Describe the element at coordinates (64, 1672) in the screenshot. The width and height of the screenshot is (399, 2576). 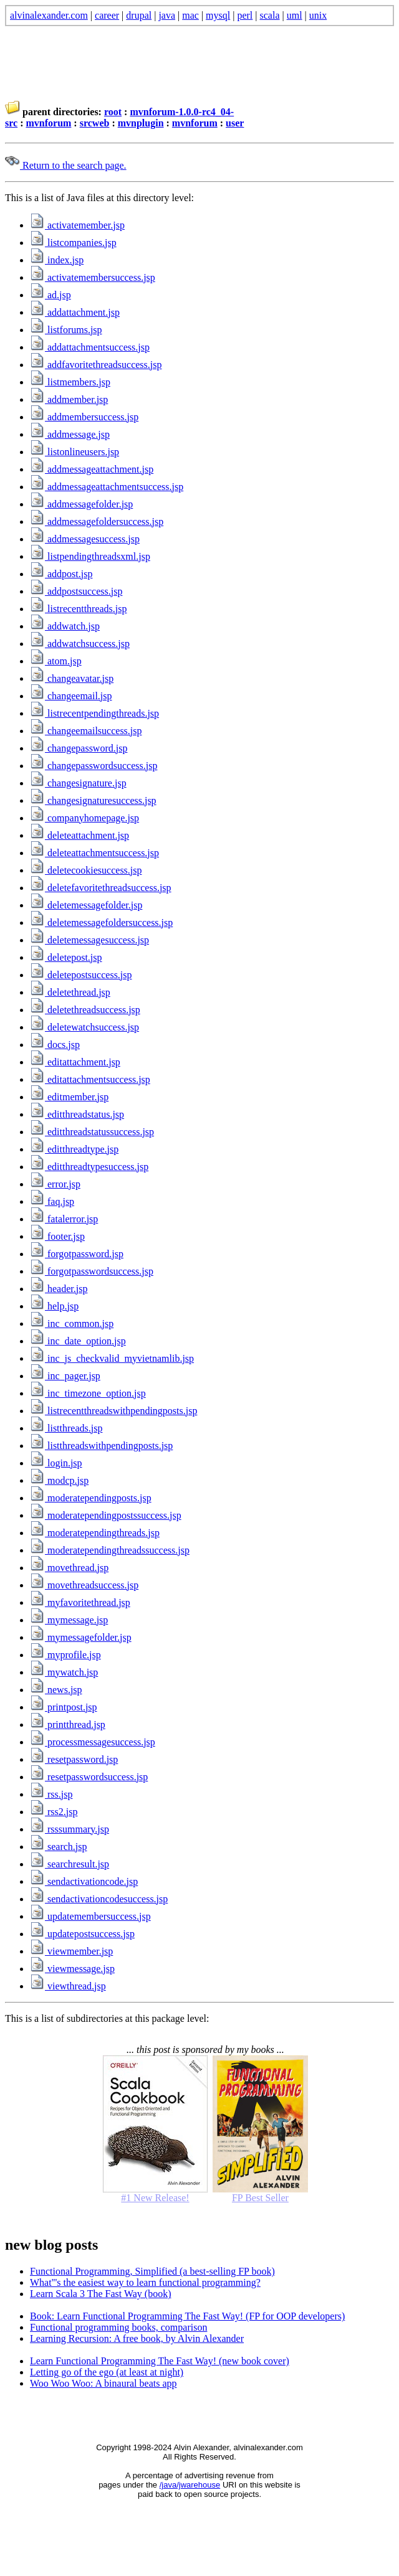
I see `mywatch.jsp` at that location.